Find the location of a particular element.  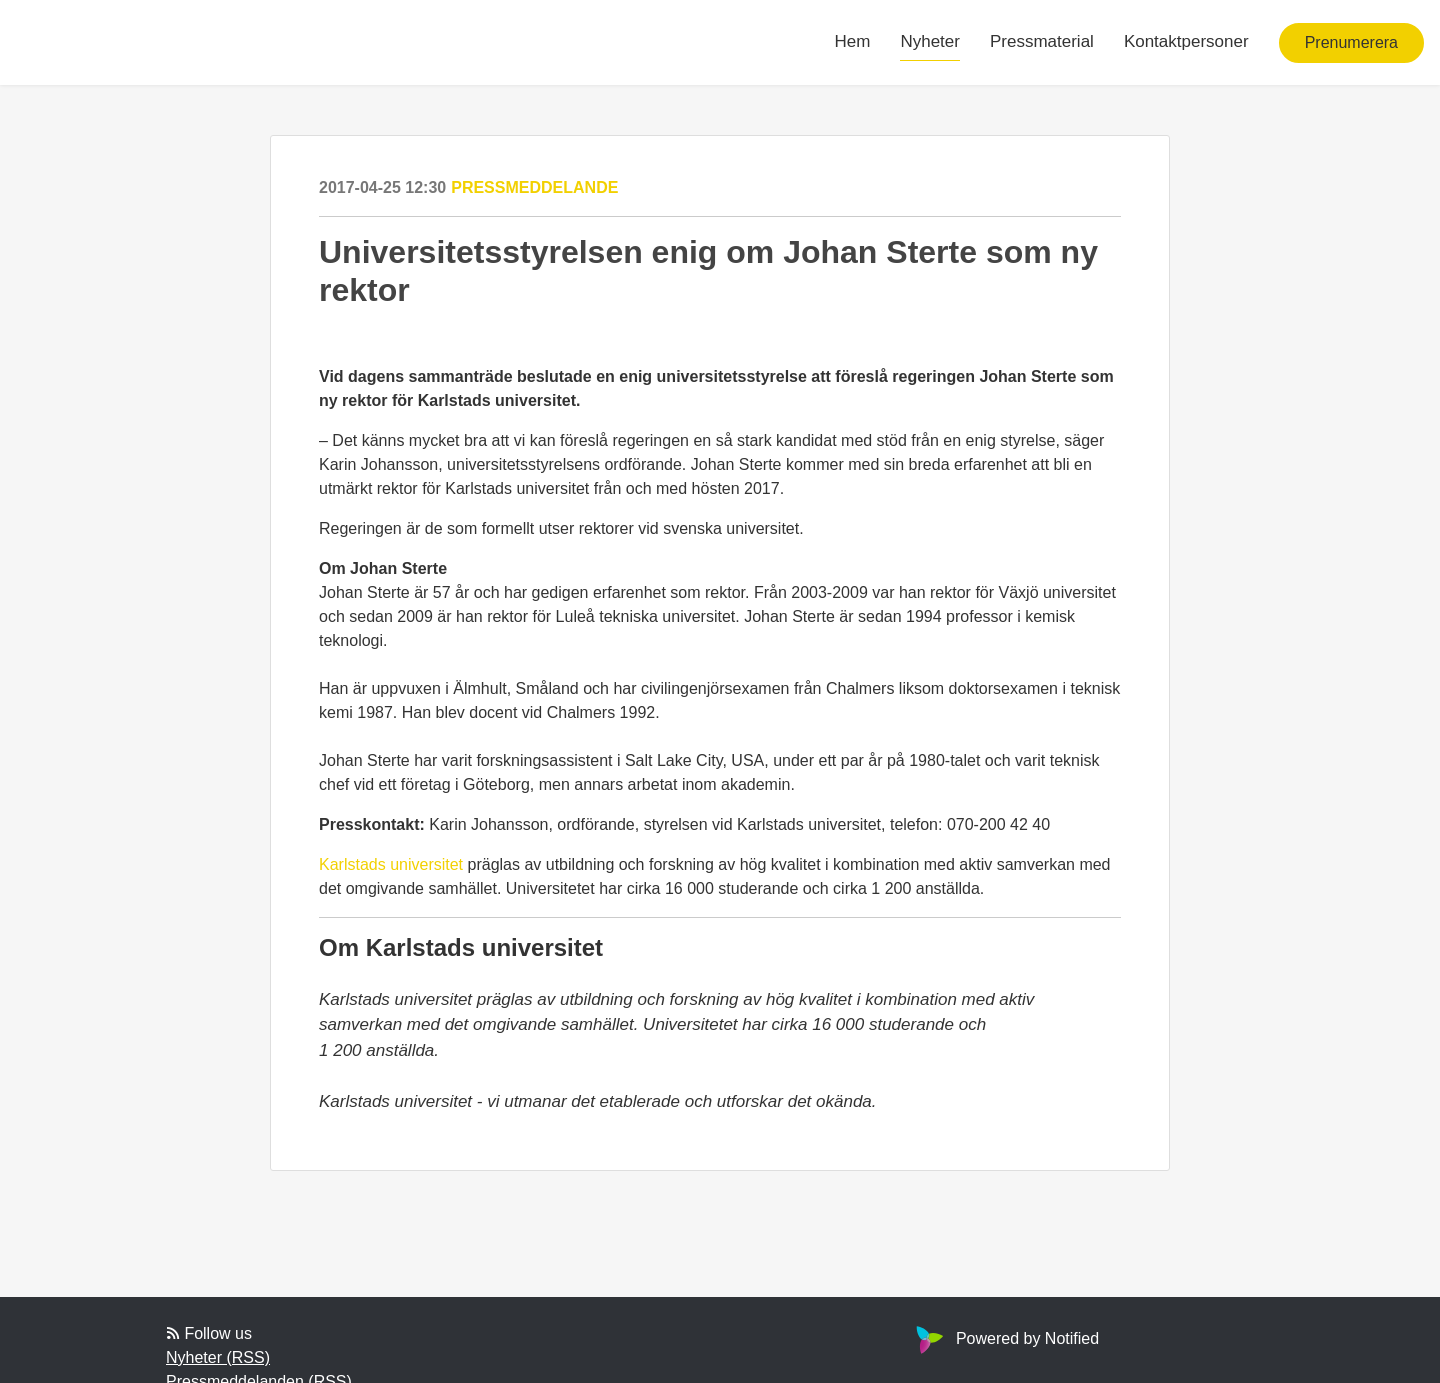

Kontaktpersoner is located at coordinates (1186, 41).